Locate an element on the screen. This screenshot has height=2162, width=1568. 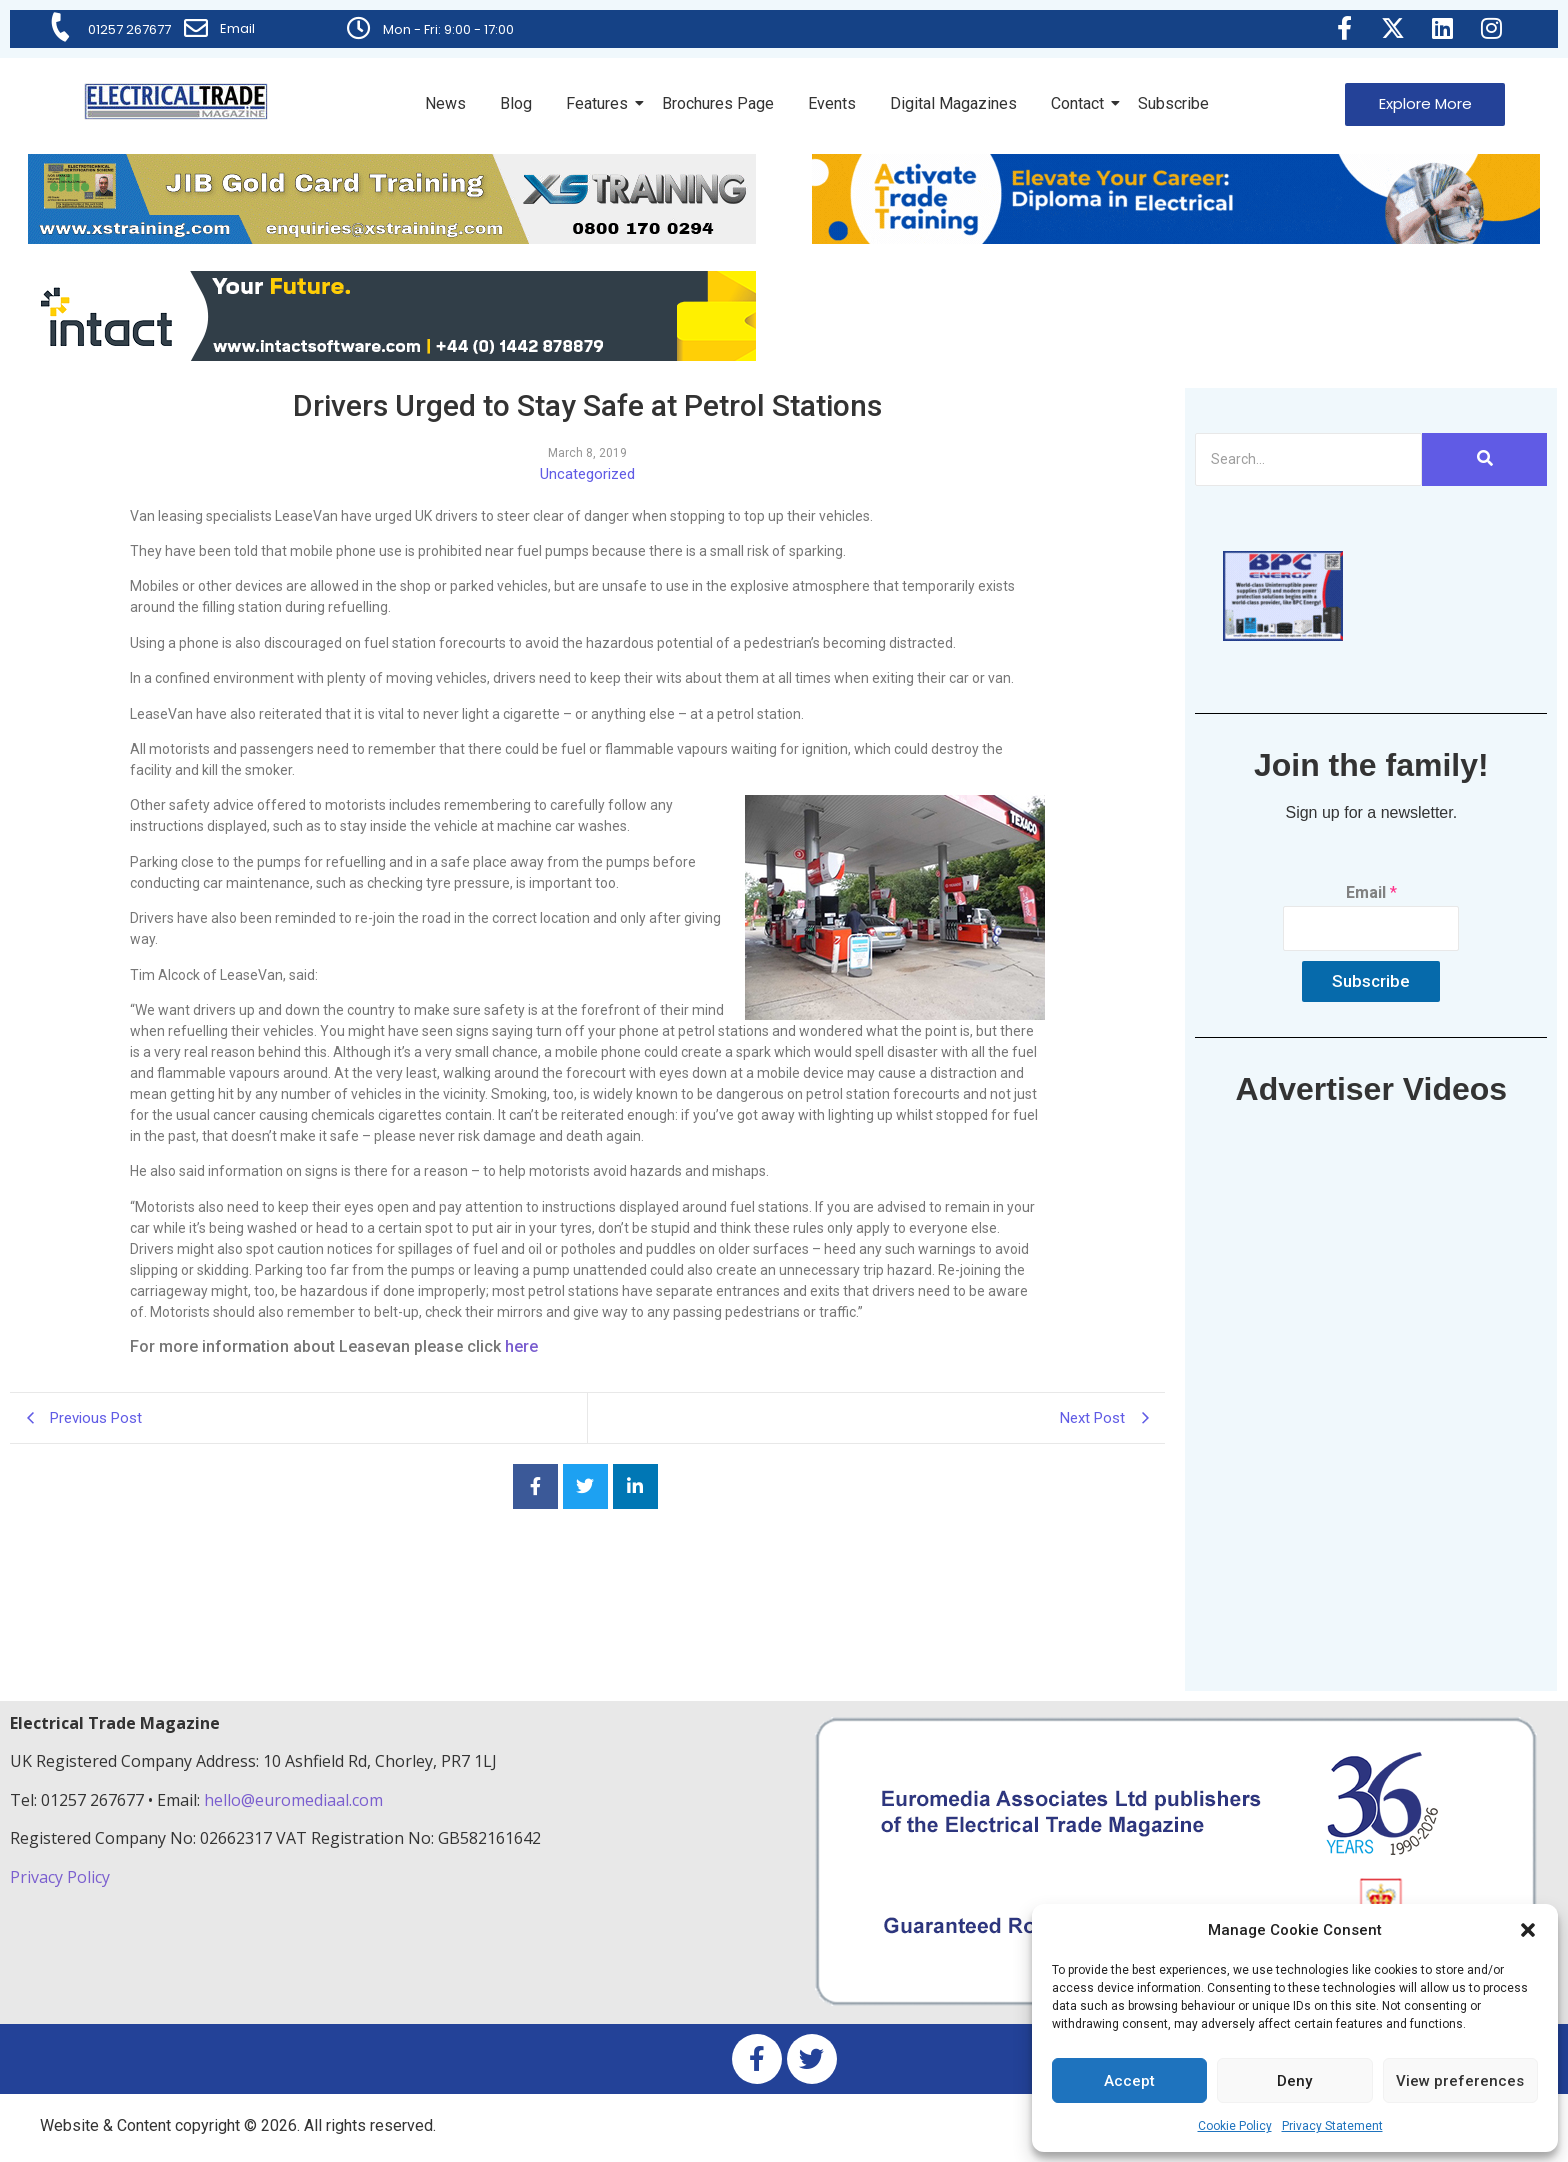
hello@euromediaal.com is located at coordinates (293, 1800).